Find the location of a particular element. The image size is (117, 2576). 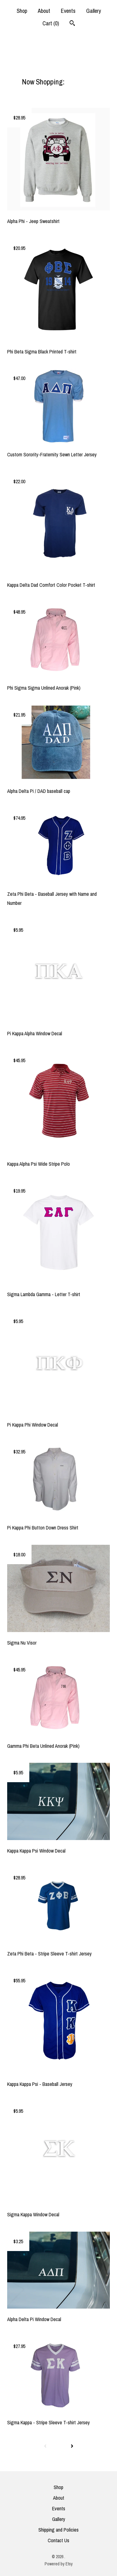

[Next page of results] is located at coordinates (72, 2445).